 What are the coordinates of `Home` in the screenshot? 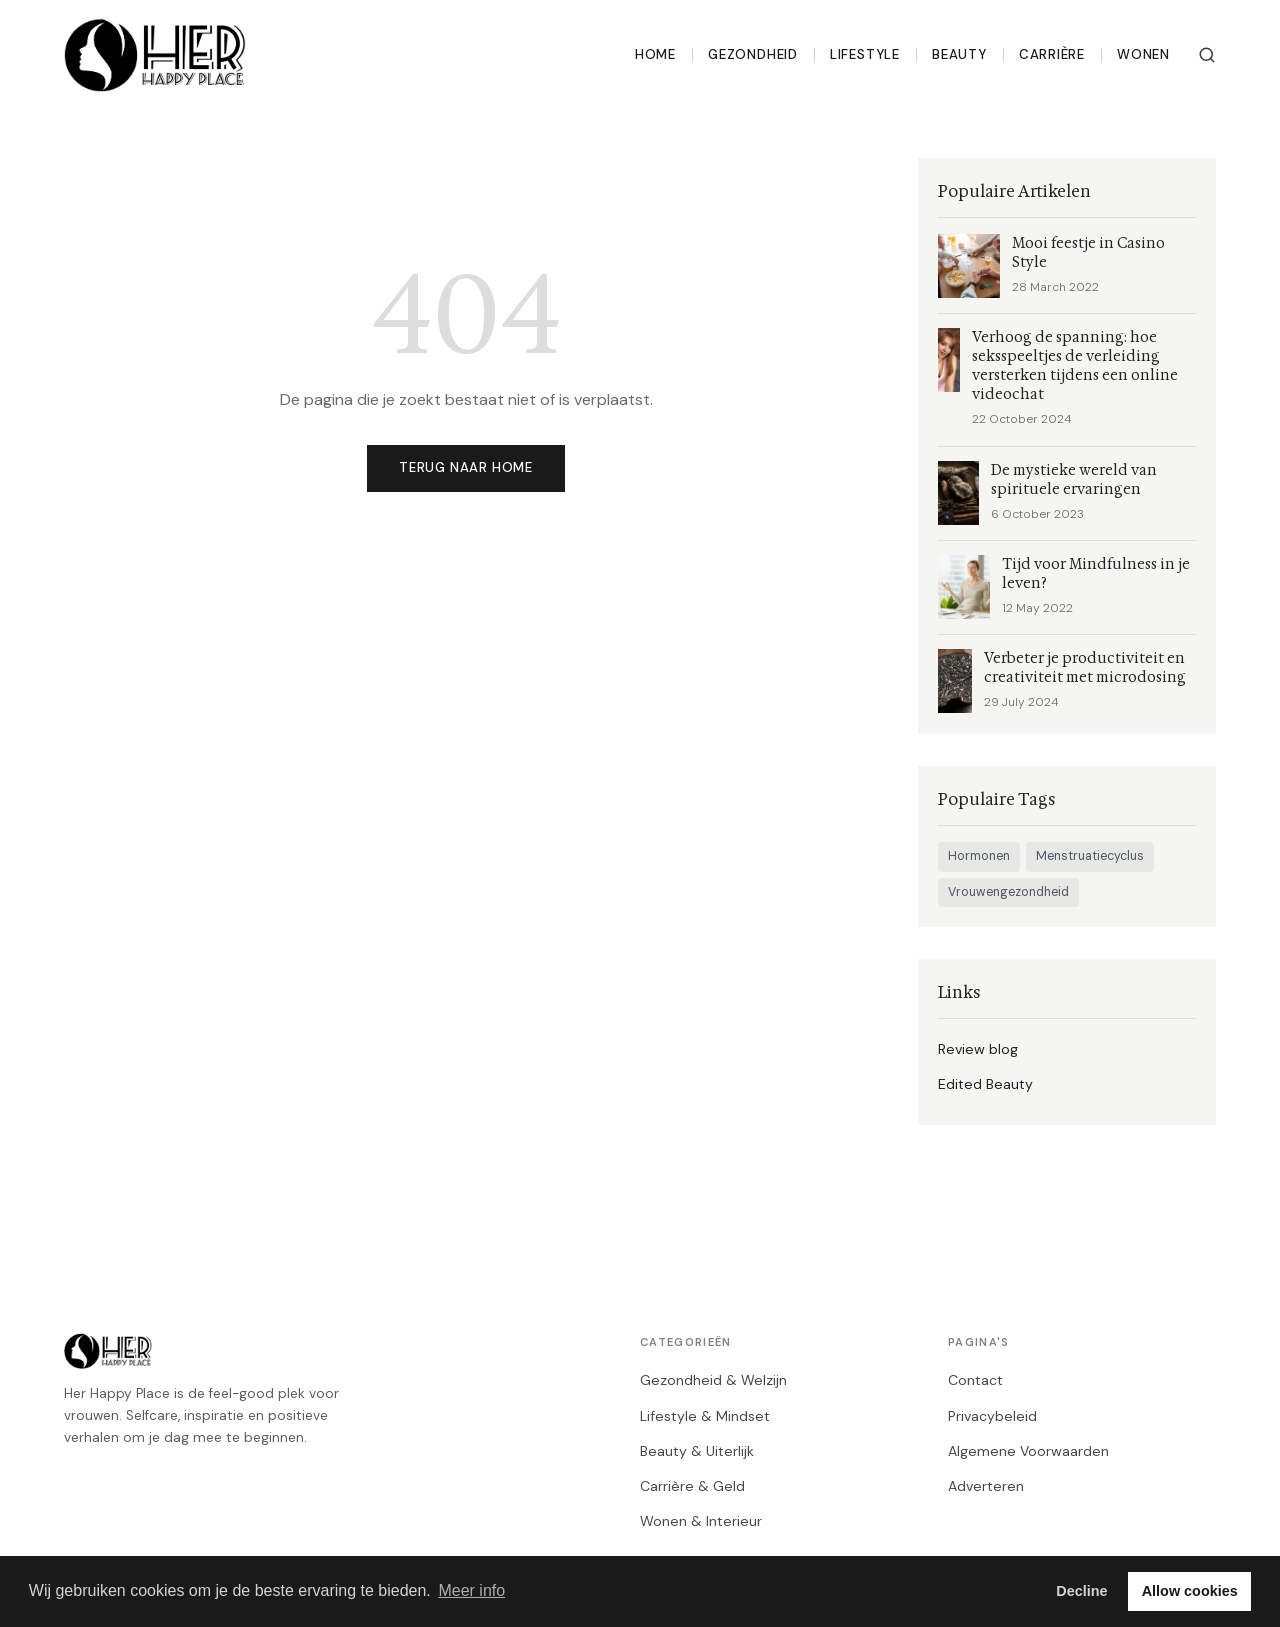 It's located at (655, 54).